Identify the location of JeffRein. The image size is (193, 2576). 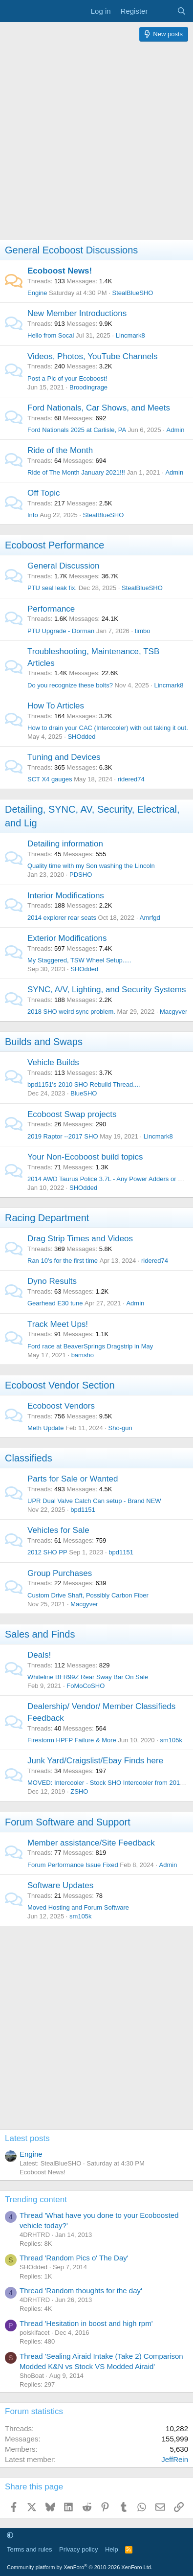
(174, 2459).